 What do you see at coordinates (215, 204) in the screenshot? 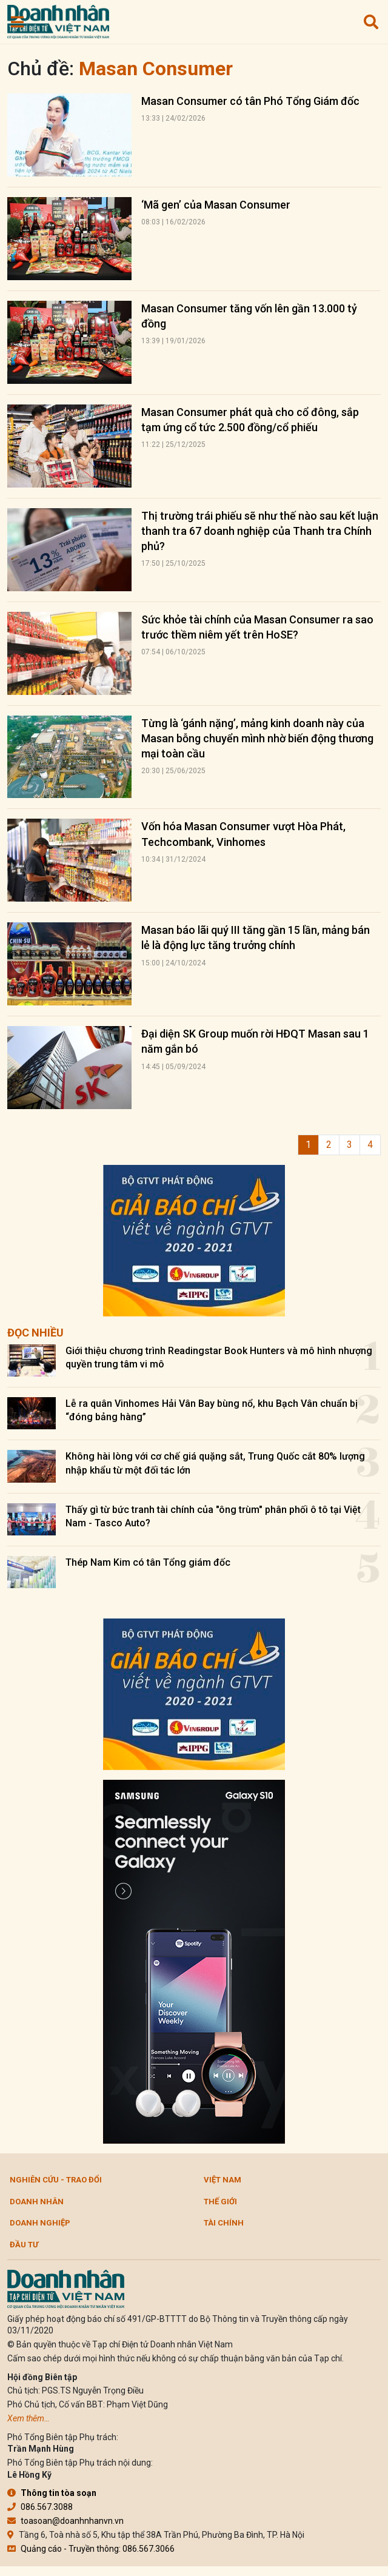
I see `‘Mã gen’ của Masan Consumer` at bounding box center [215, 204].